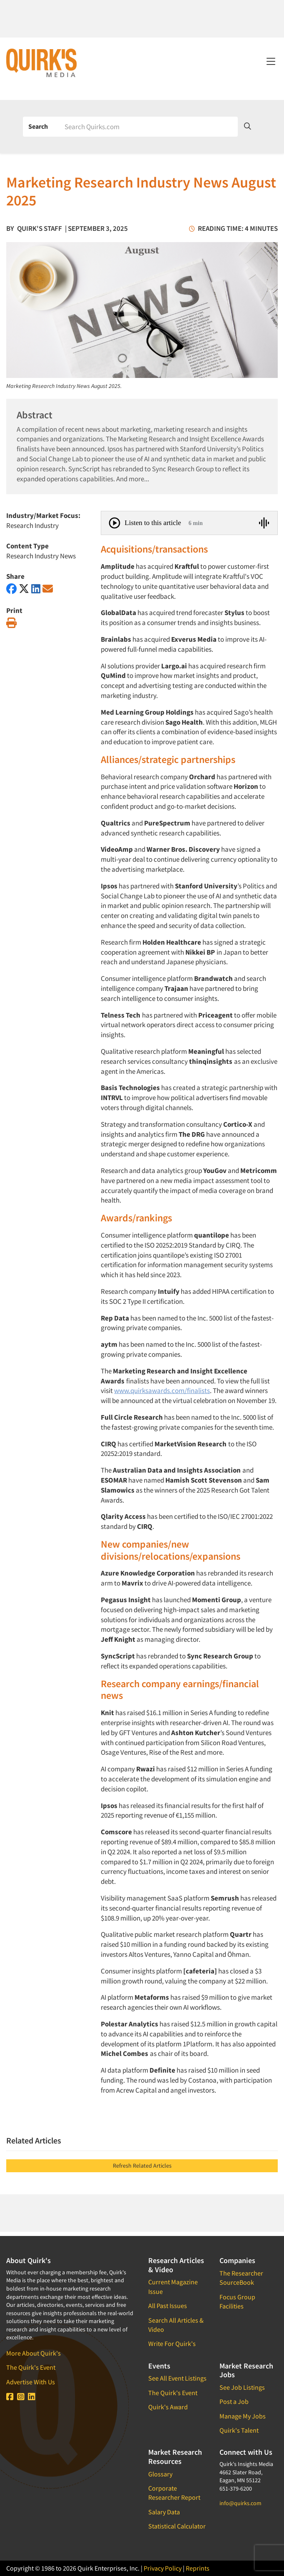 This screenshot has width=284, height=2576. What do you see at coordinates (176, 2324) in the screenshot?
I see `Search All Articles & Video` at bounding box center [176, 2324].